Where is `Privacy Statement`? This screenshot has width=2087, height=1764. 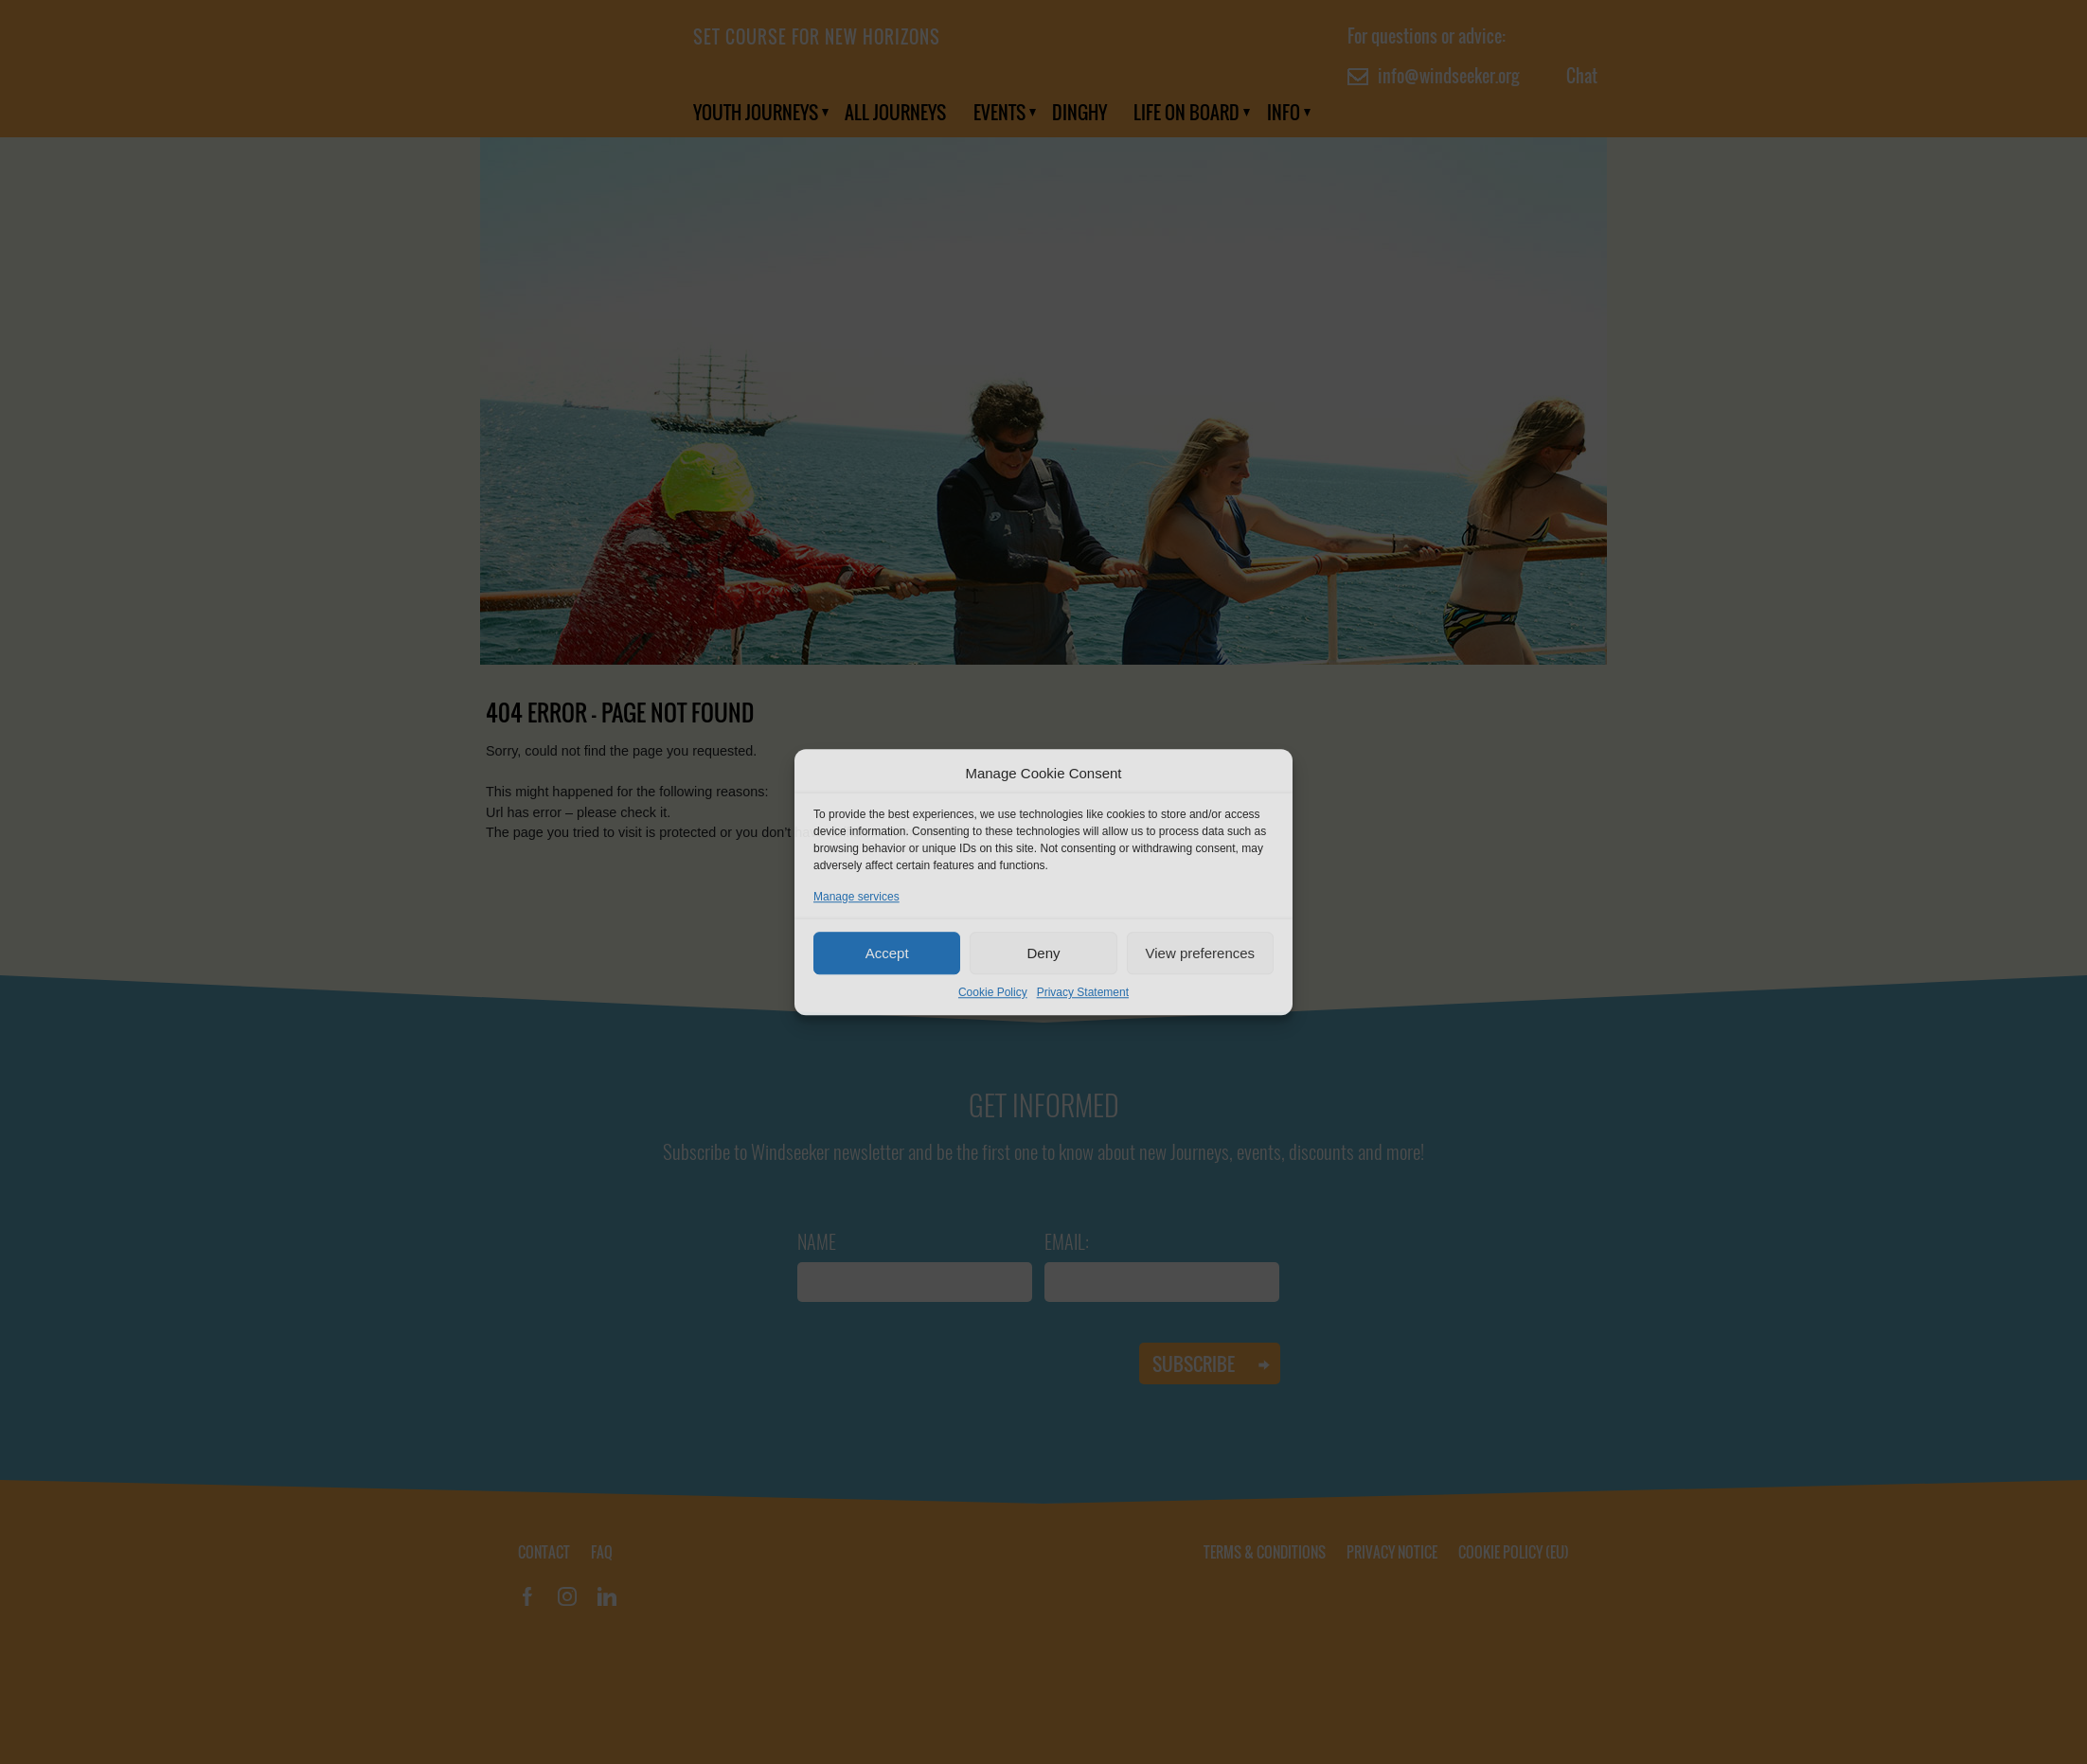 Privacy Statement is located at coordinates (1083, 992).